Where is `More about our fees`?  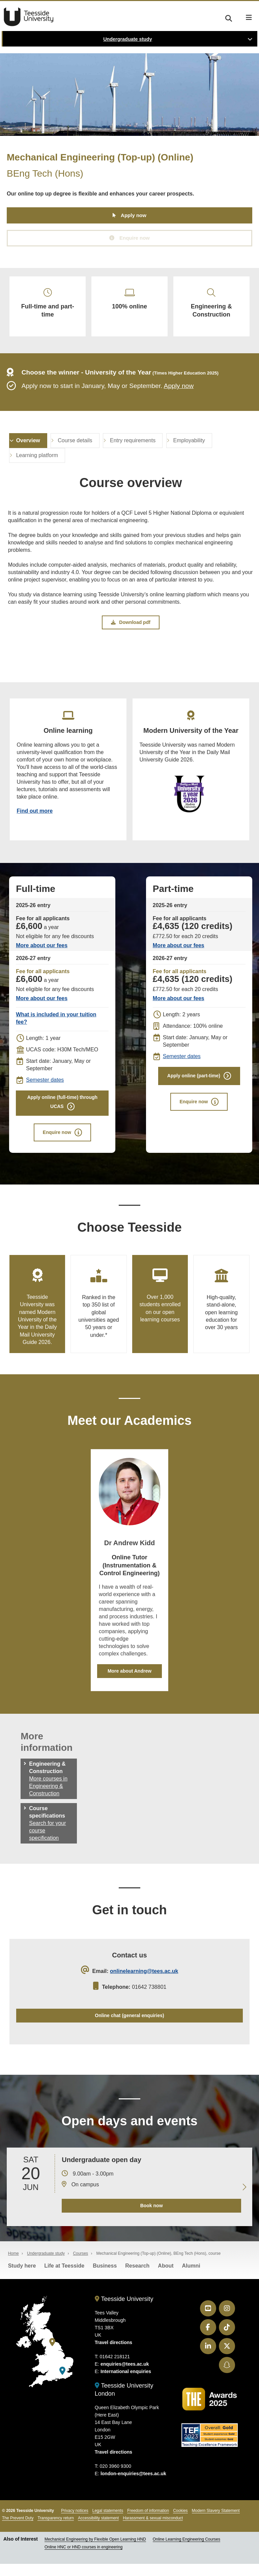 More about our fees is located at coordinates (41, 953).